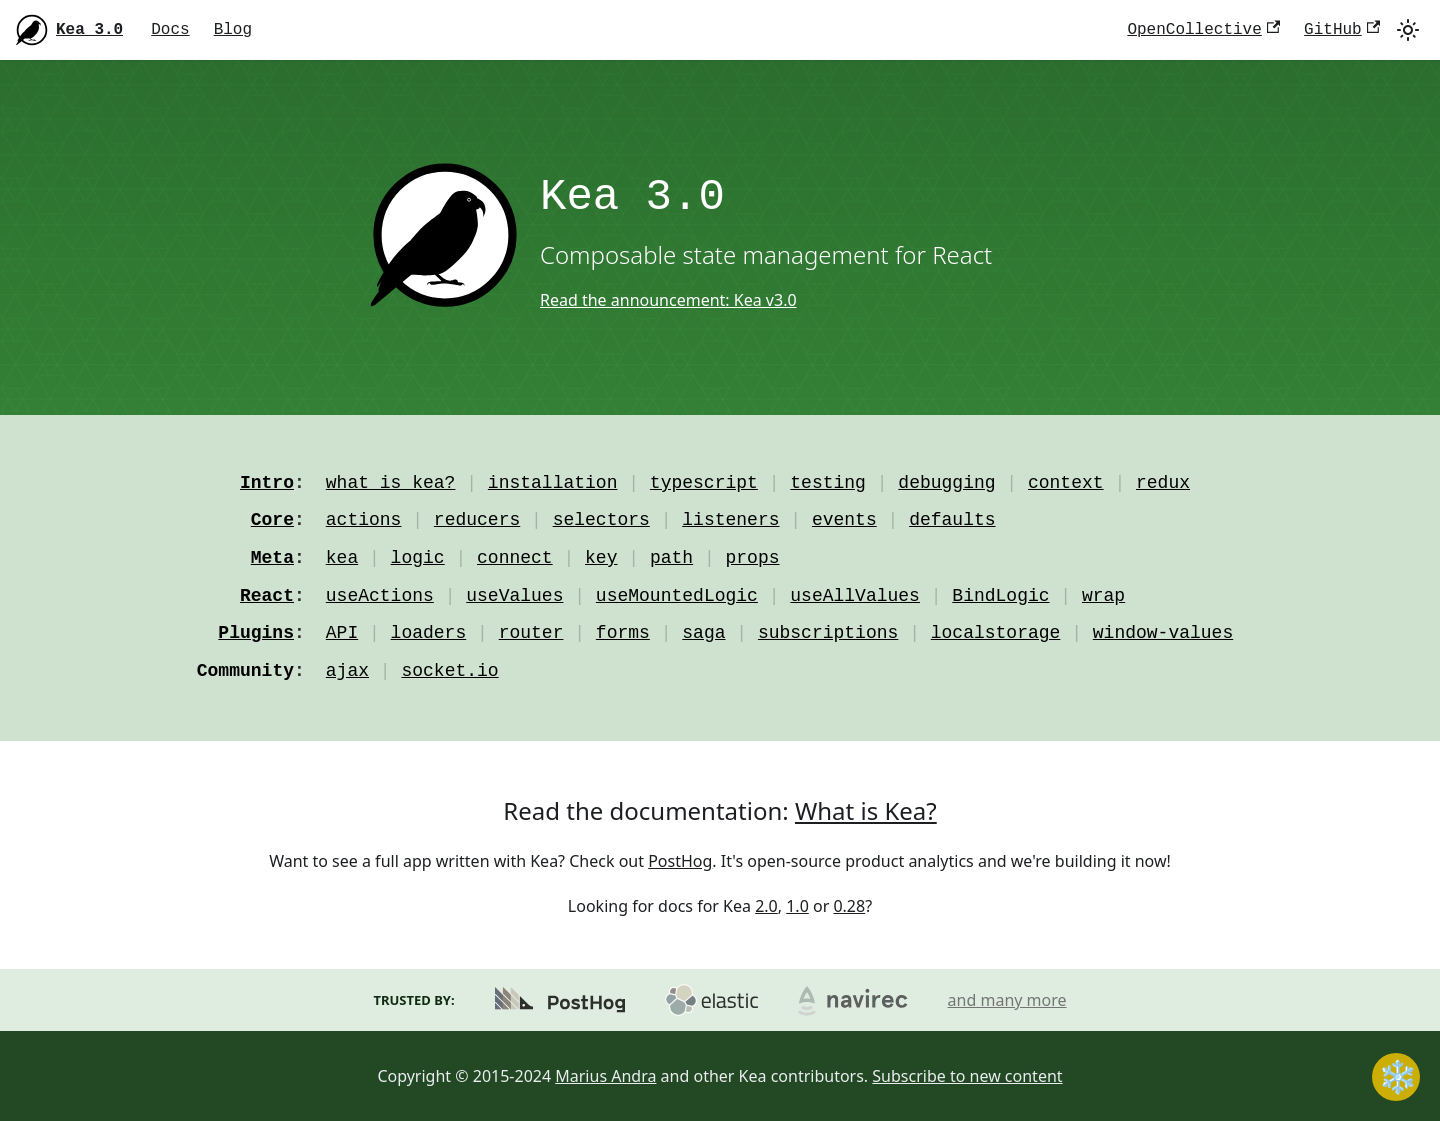 The height and width of the screenshot is (1121, 1440). I want to click on GitHub, so click(1342, 30).